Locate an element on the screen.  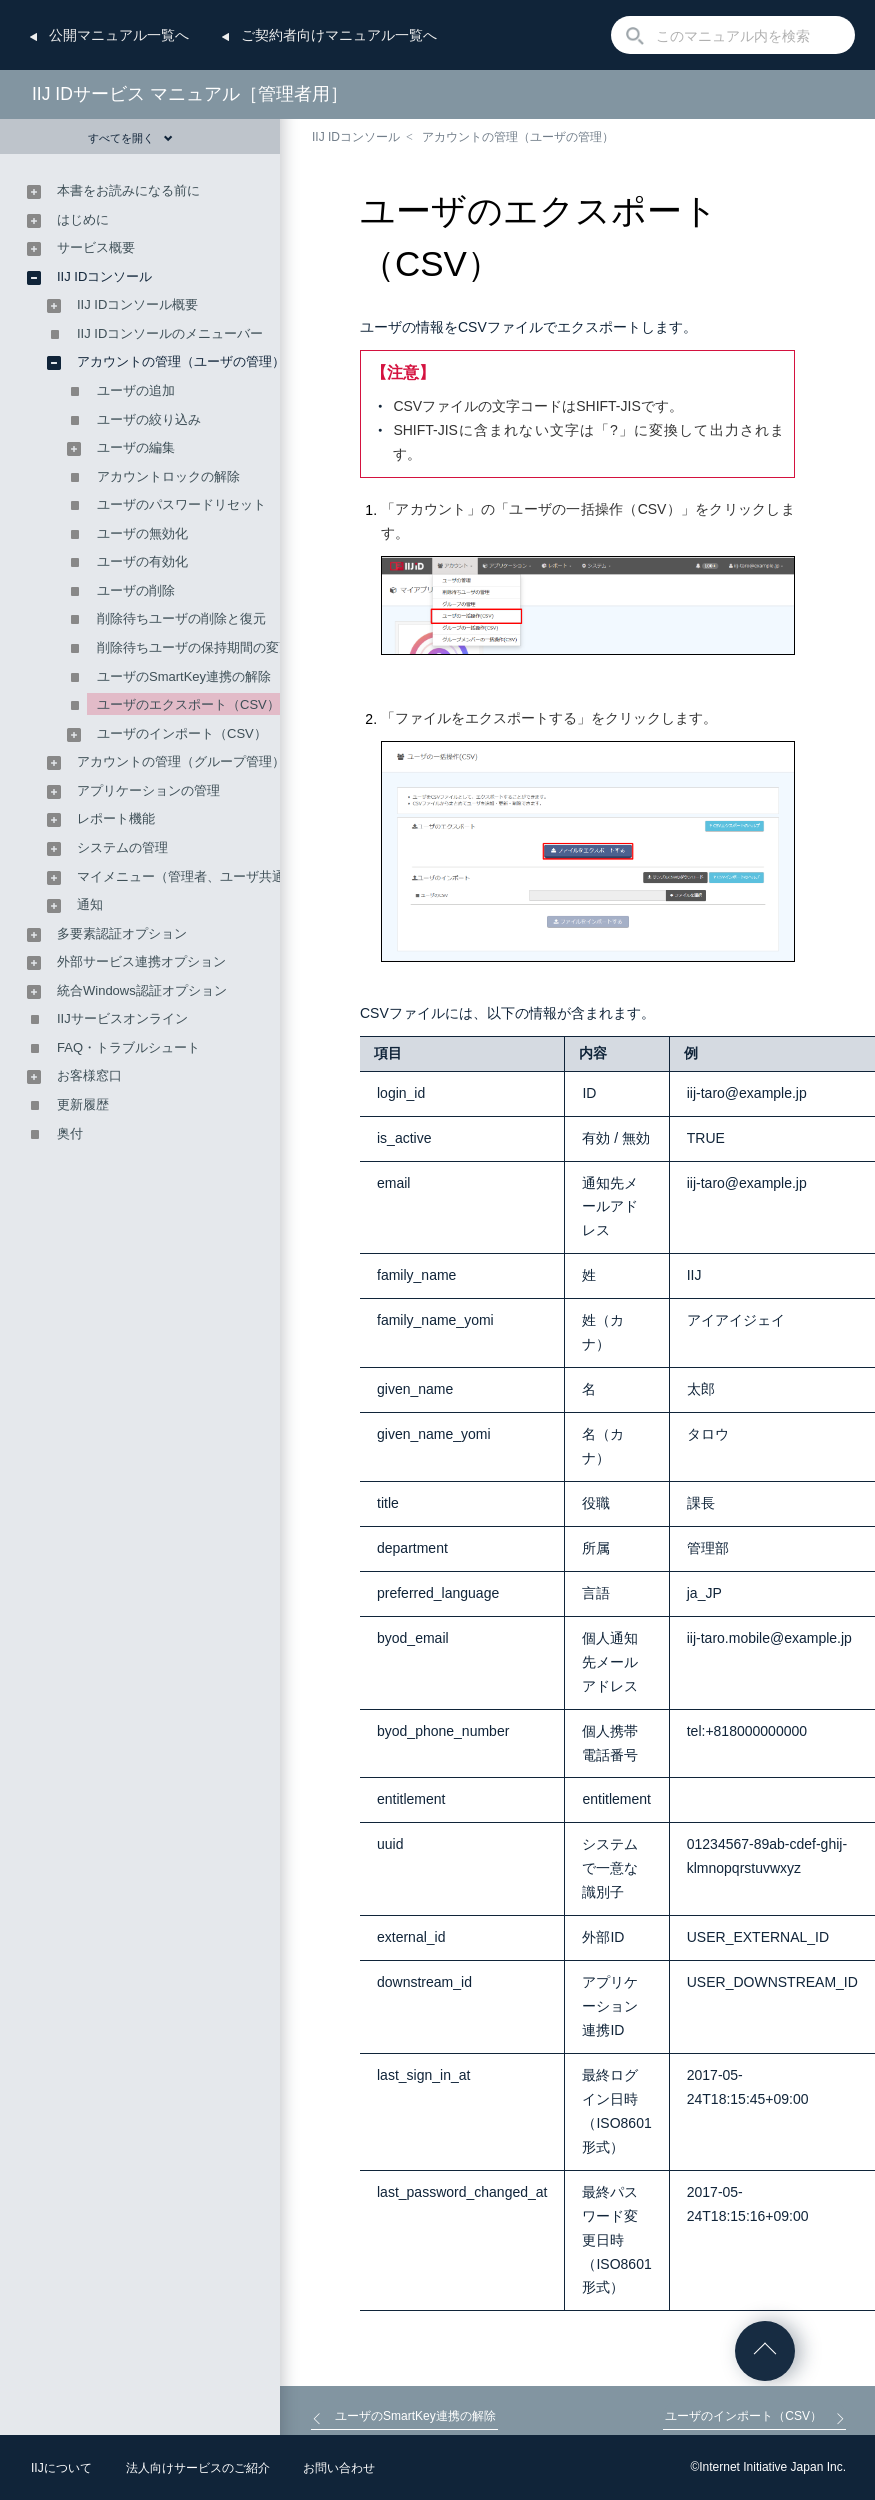
はじめに is located at coordinates (83, 219).